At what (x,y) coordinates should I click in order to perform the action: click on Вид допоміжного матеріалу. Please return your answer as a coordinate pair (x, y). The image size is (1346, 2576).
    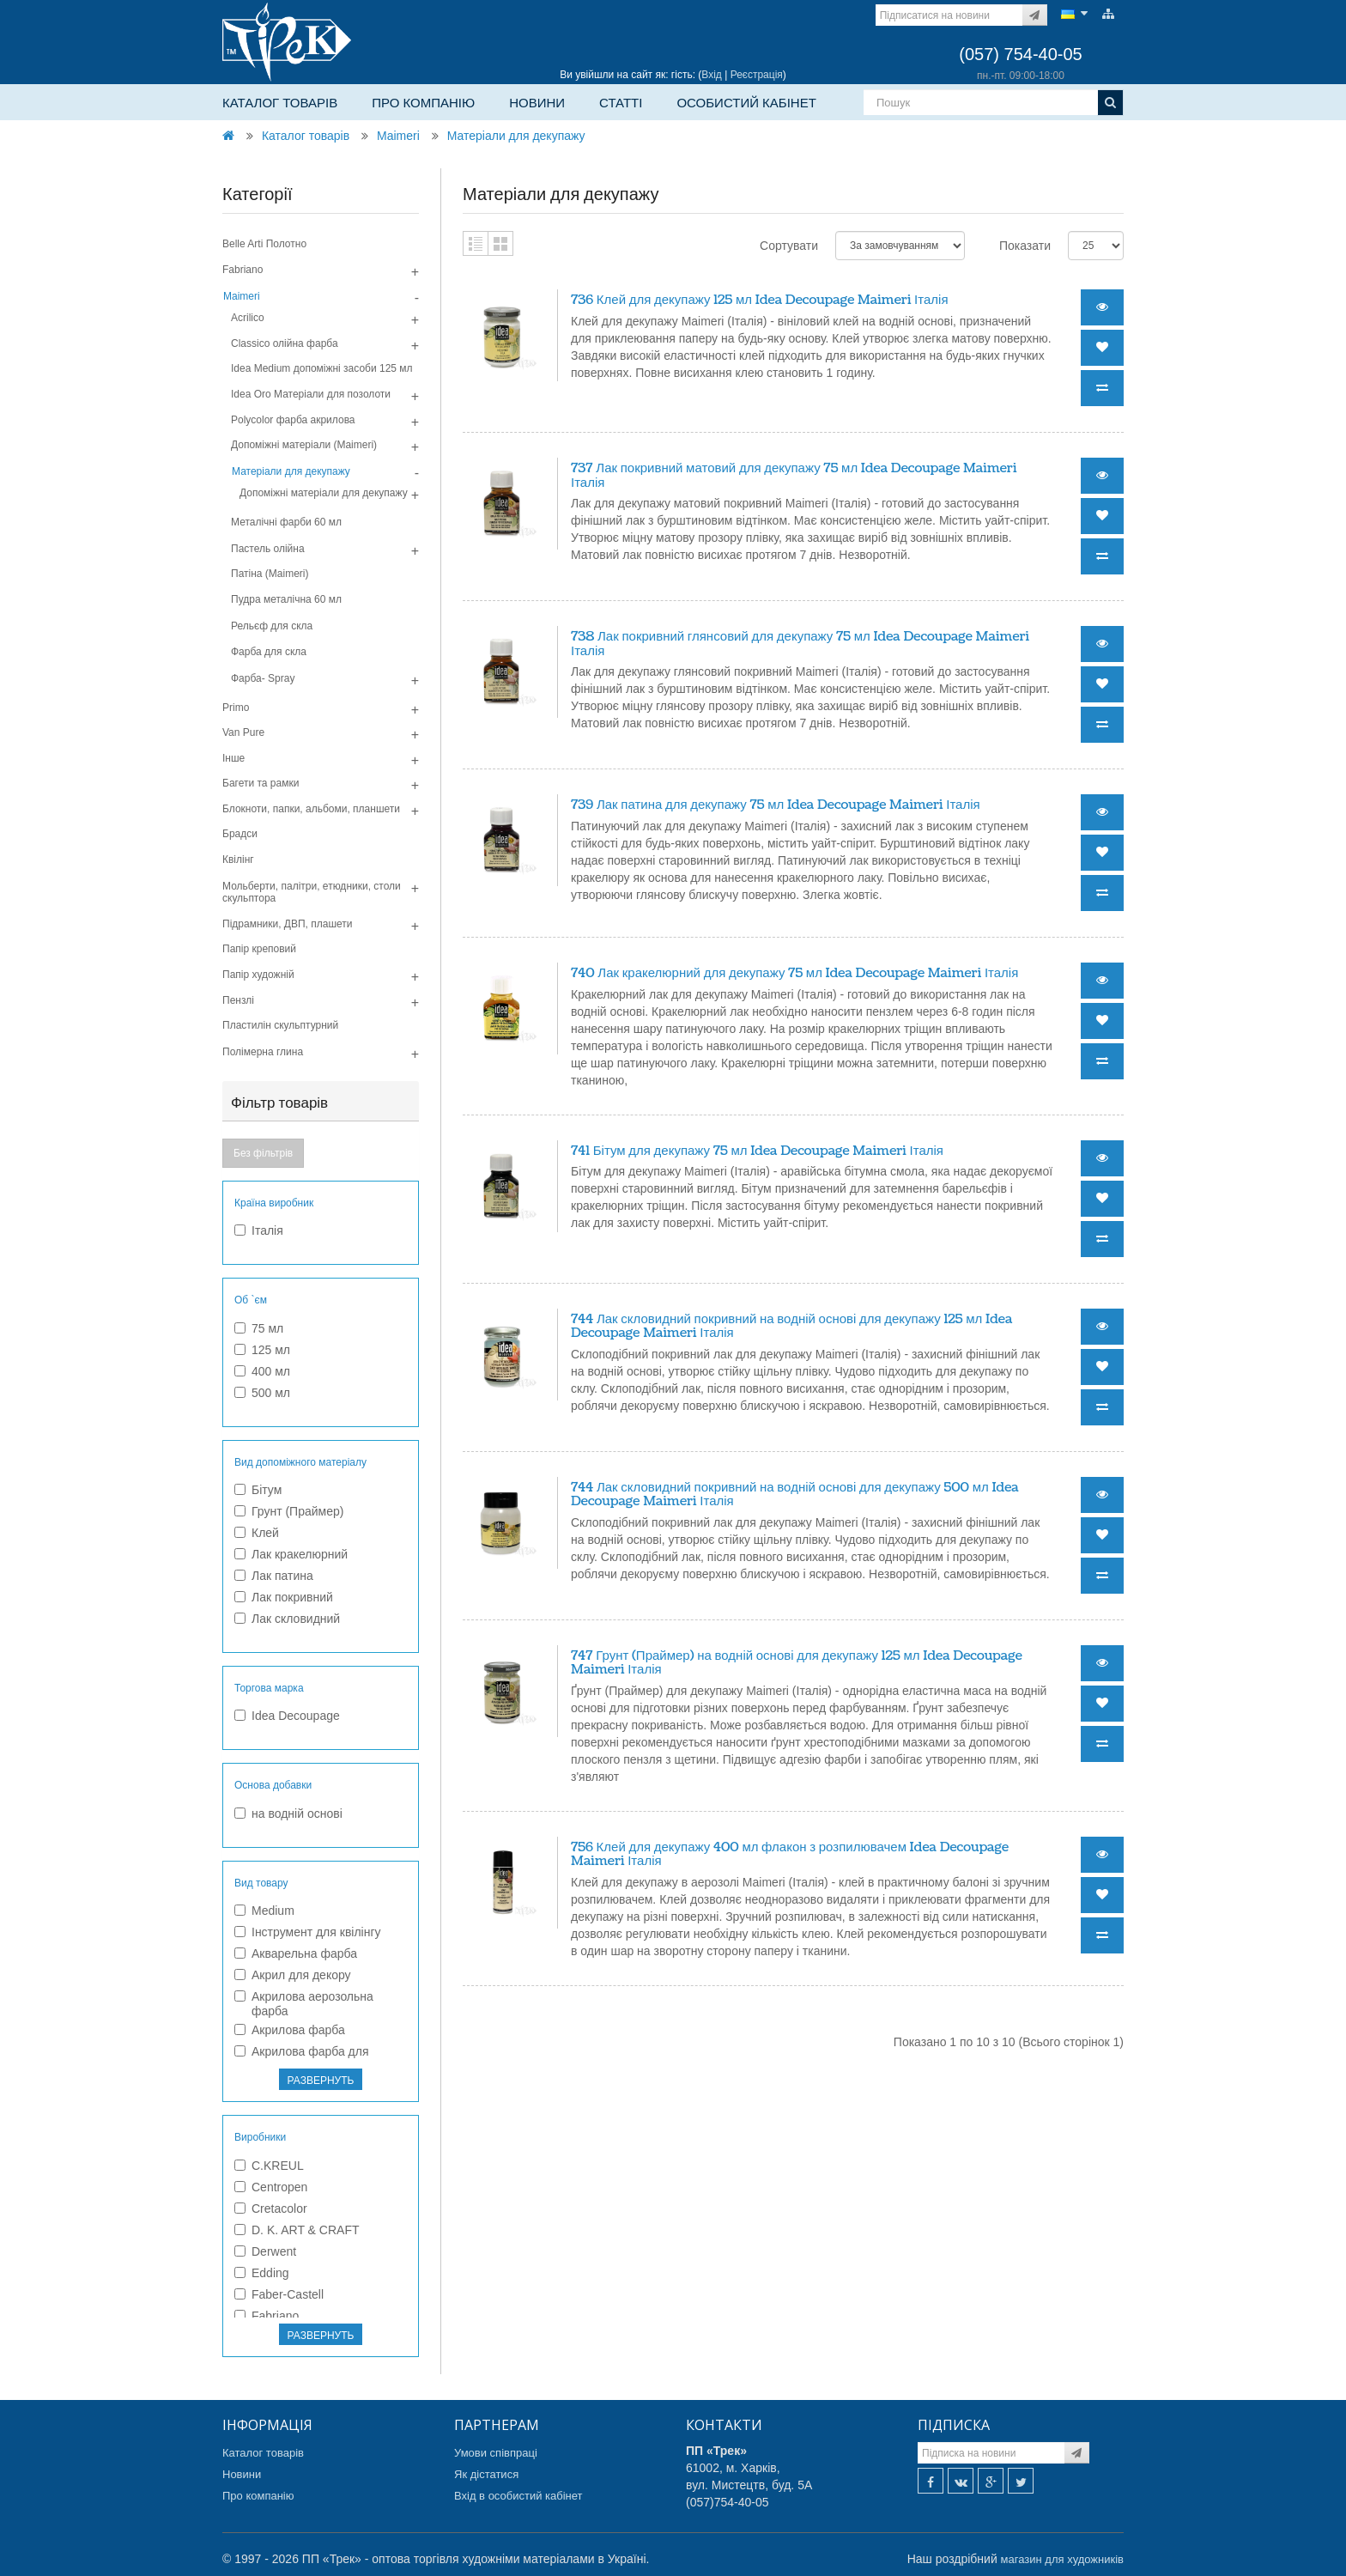
    Looking at the image, I should click on (300, 1462).